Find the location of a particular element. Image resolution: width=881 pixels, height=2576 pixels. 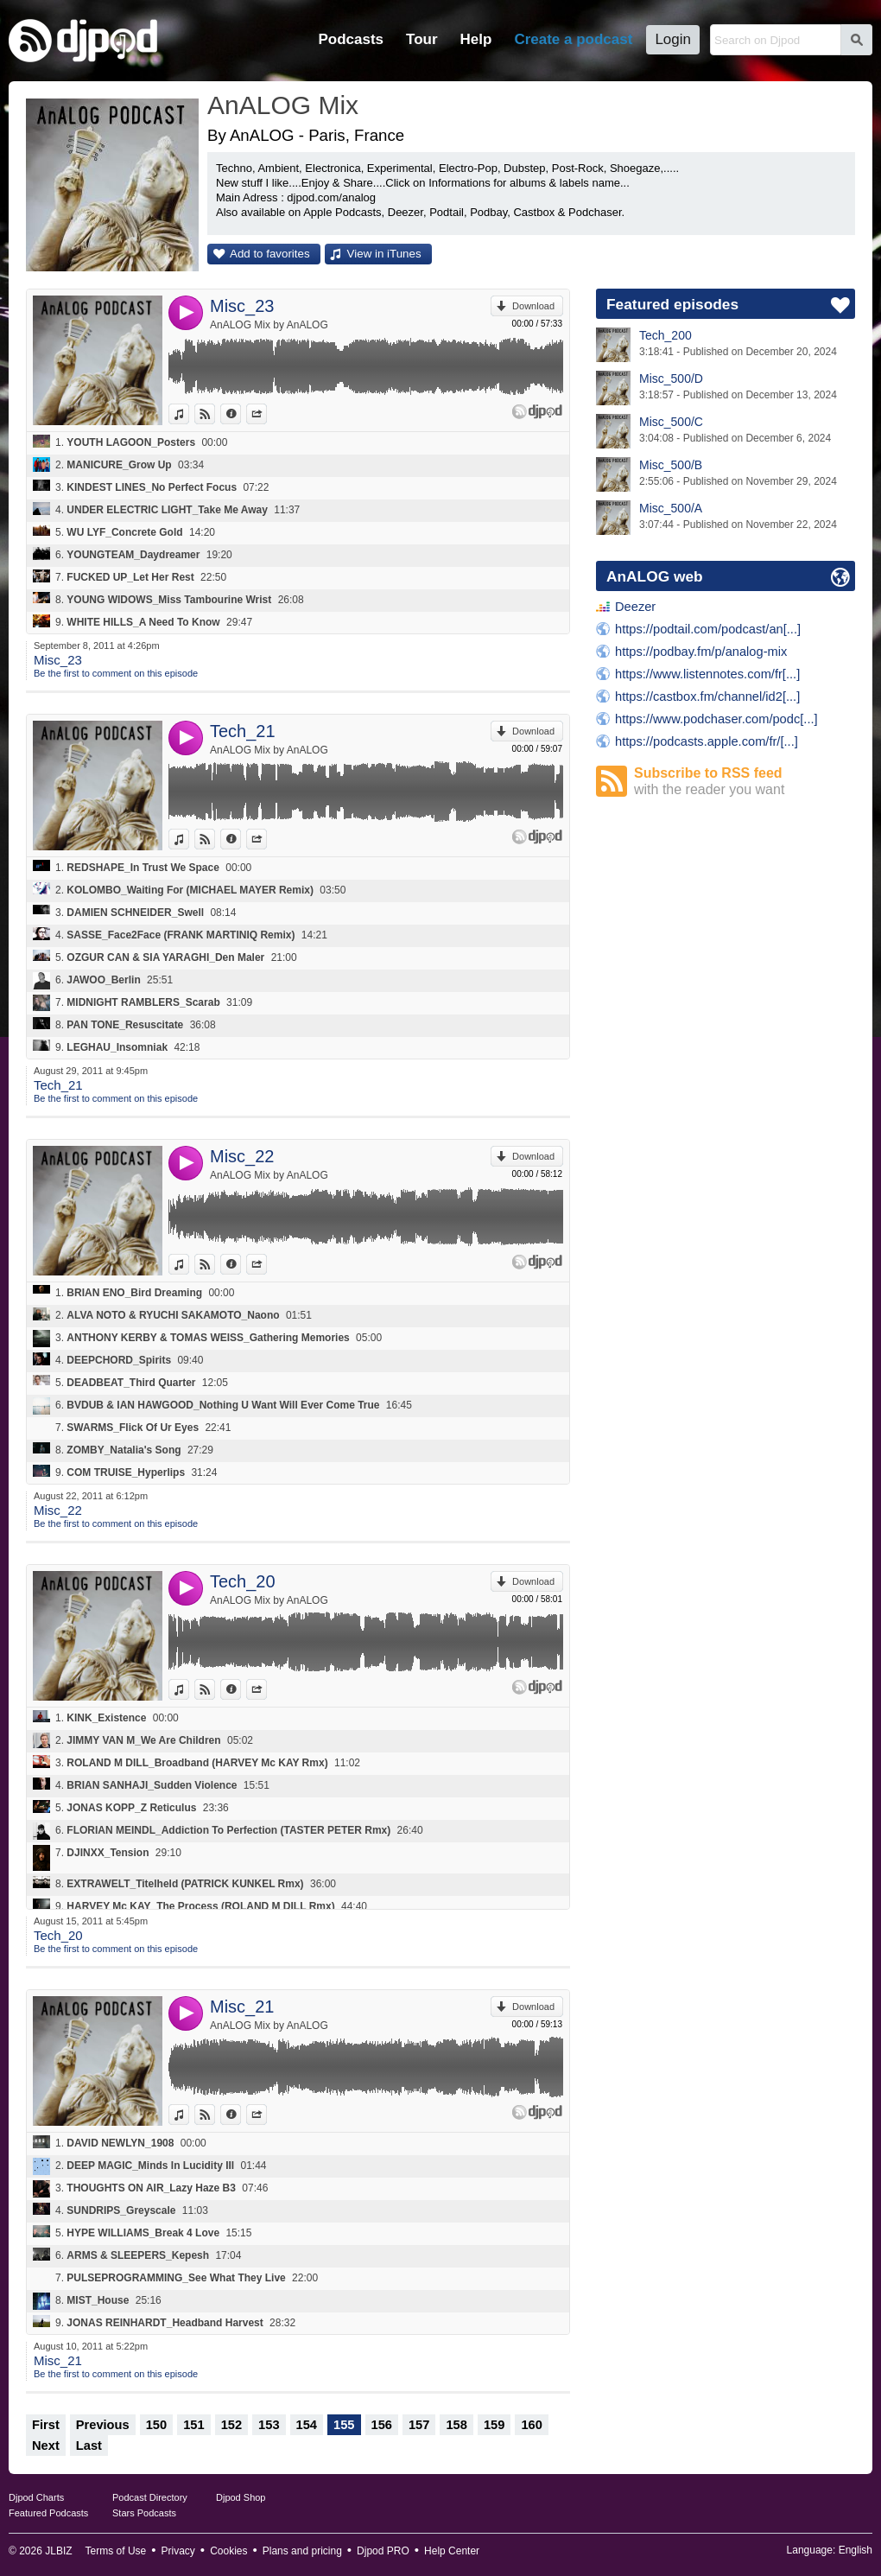

Misc_22 is located at coordinates (242, 1156).